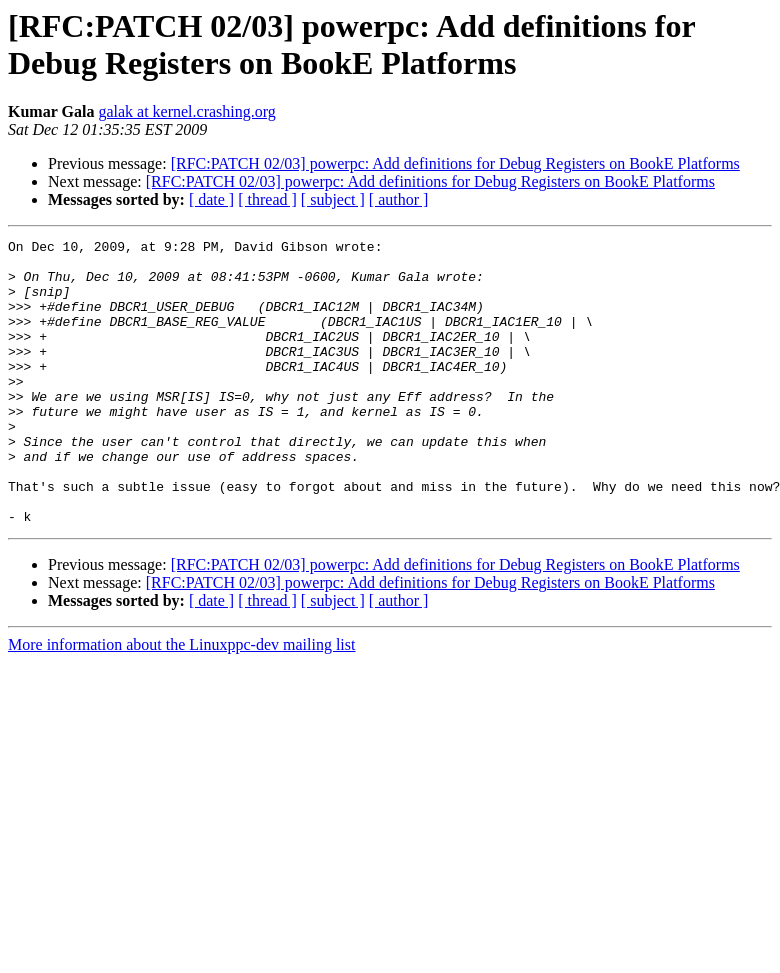 This screenshot has height=973, width=780. I want to click on [RFC:PATCH 02/03] powerpc: Add definitions for Debug Registers on BookE Platforms, so click(455, 163).